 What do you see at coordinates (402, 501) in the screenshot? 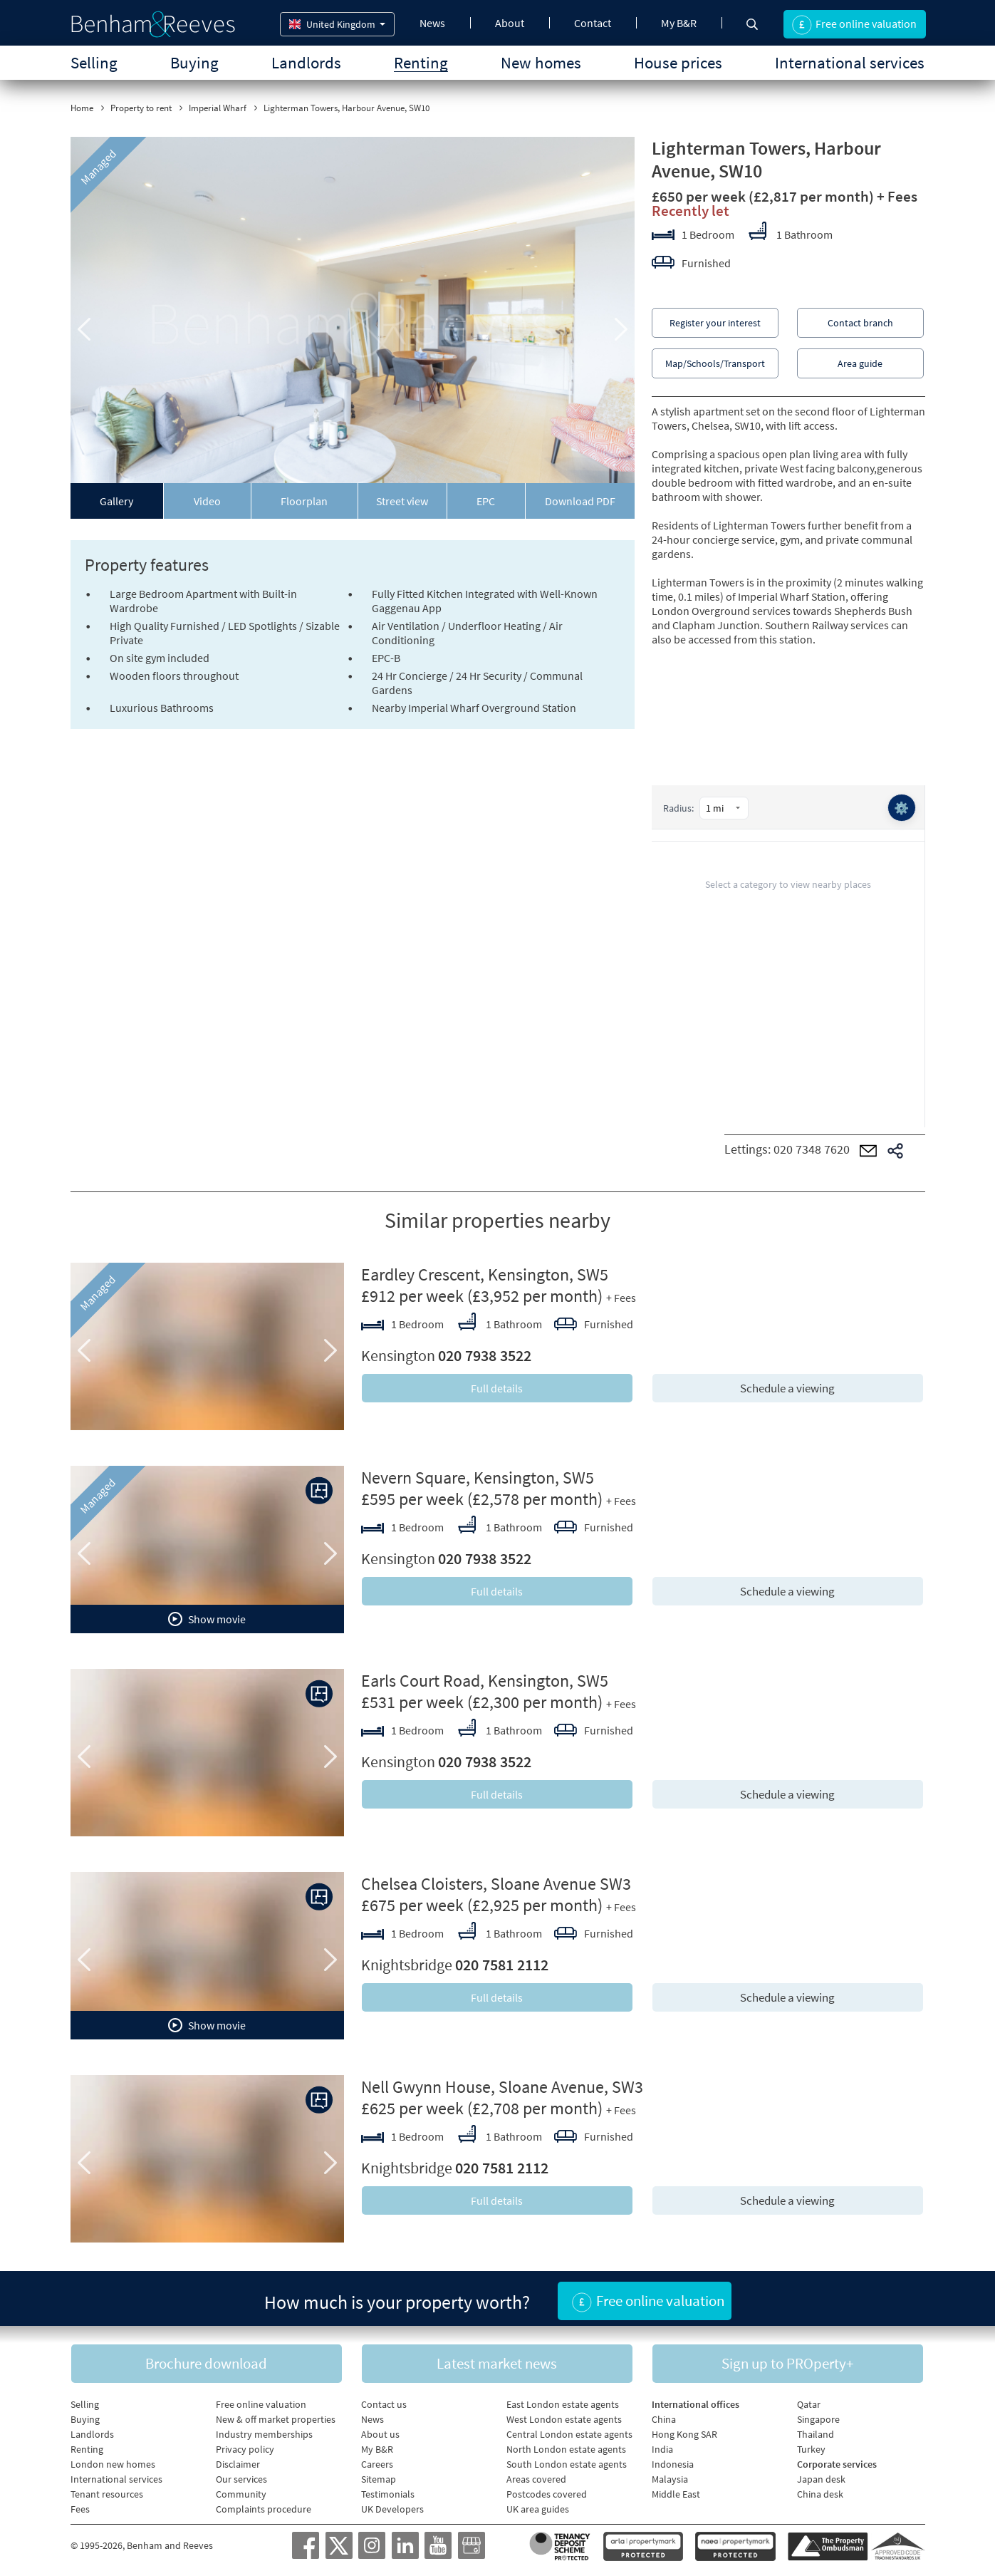
I see `Street view` at bounding box center [402, 501].